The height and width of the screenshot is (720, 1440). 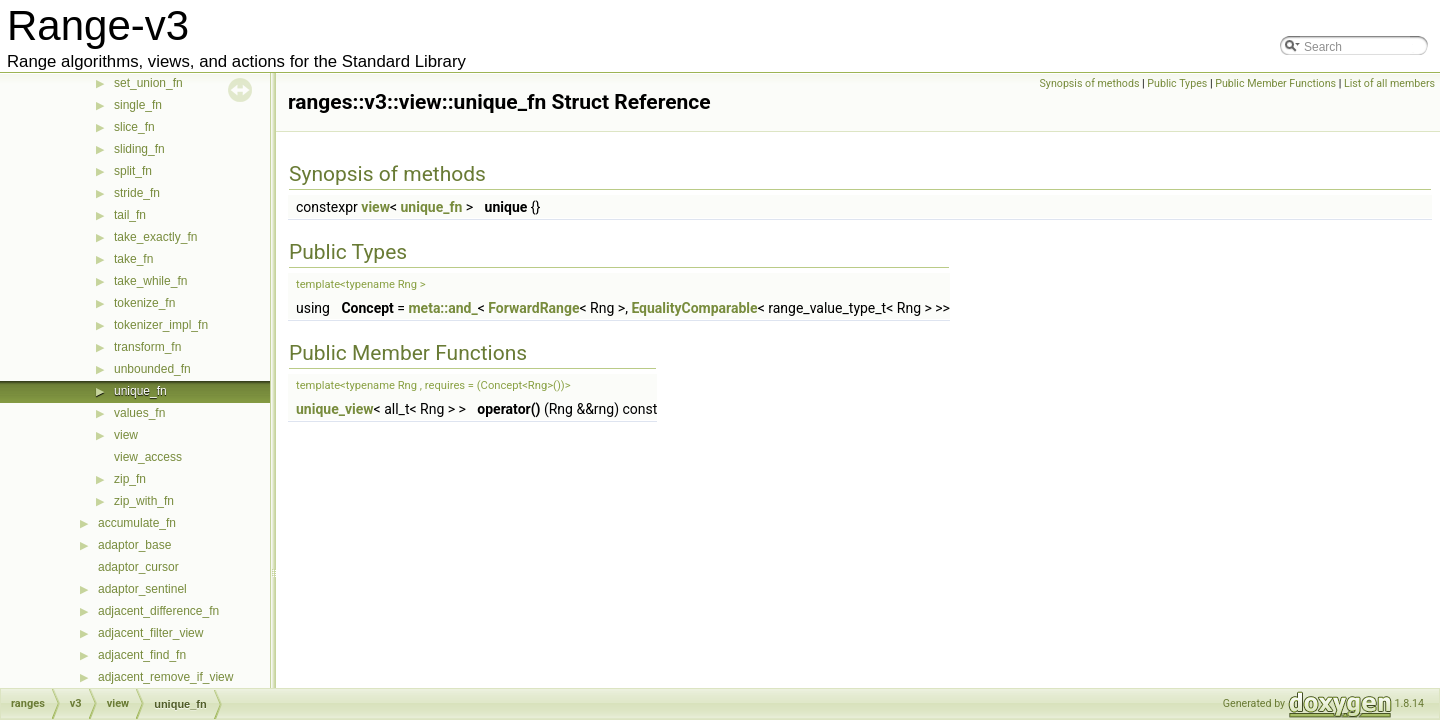 I want to click on adaptor_base, so click(x=134, y=545).